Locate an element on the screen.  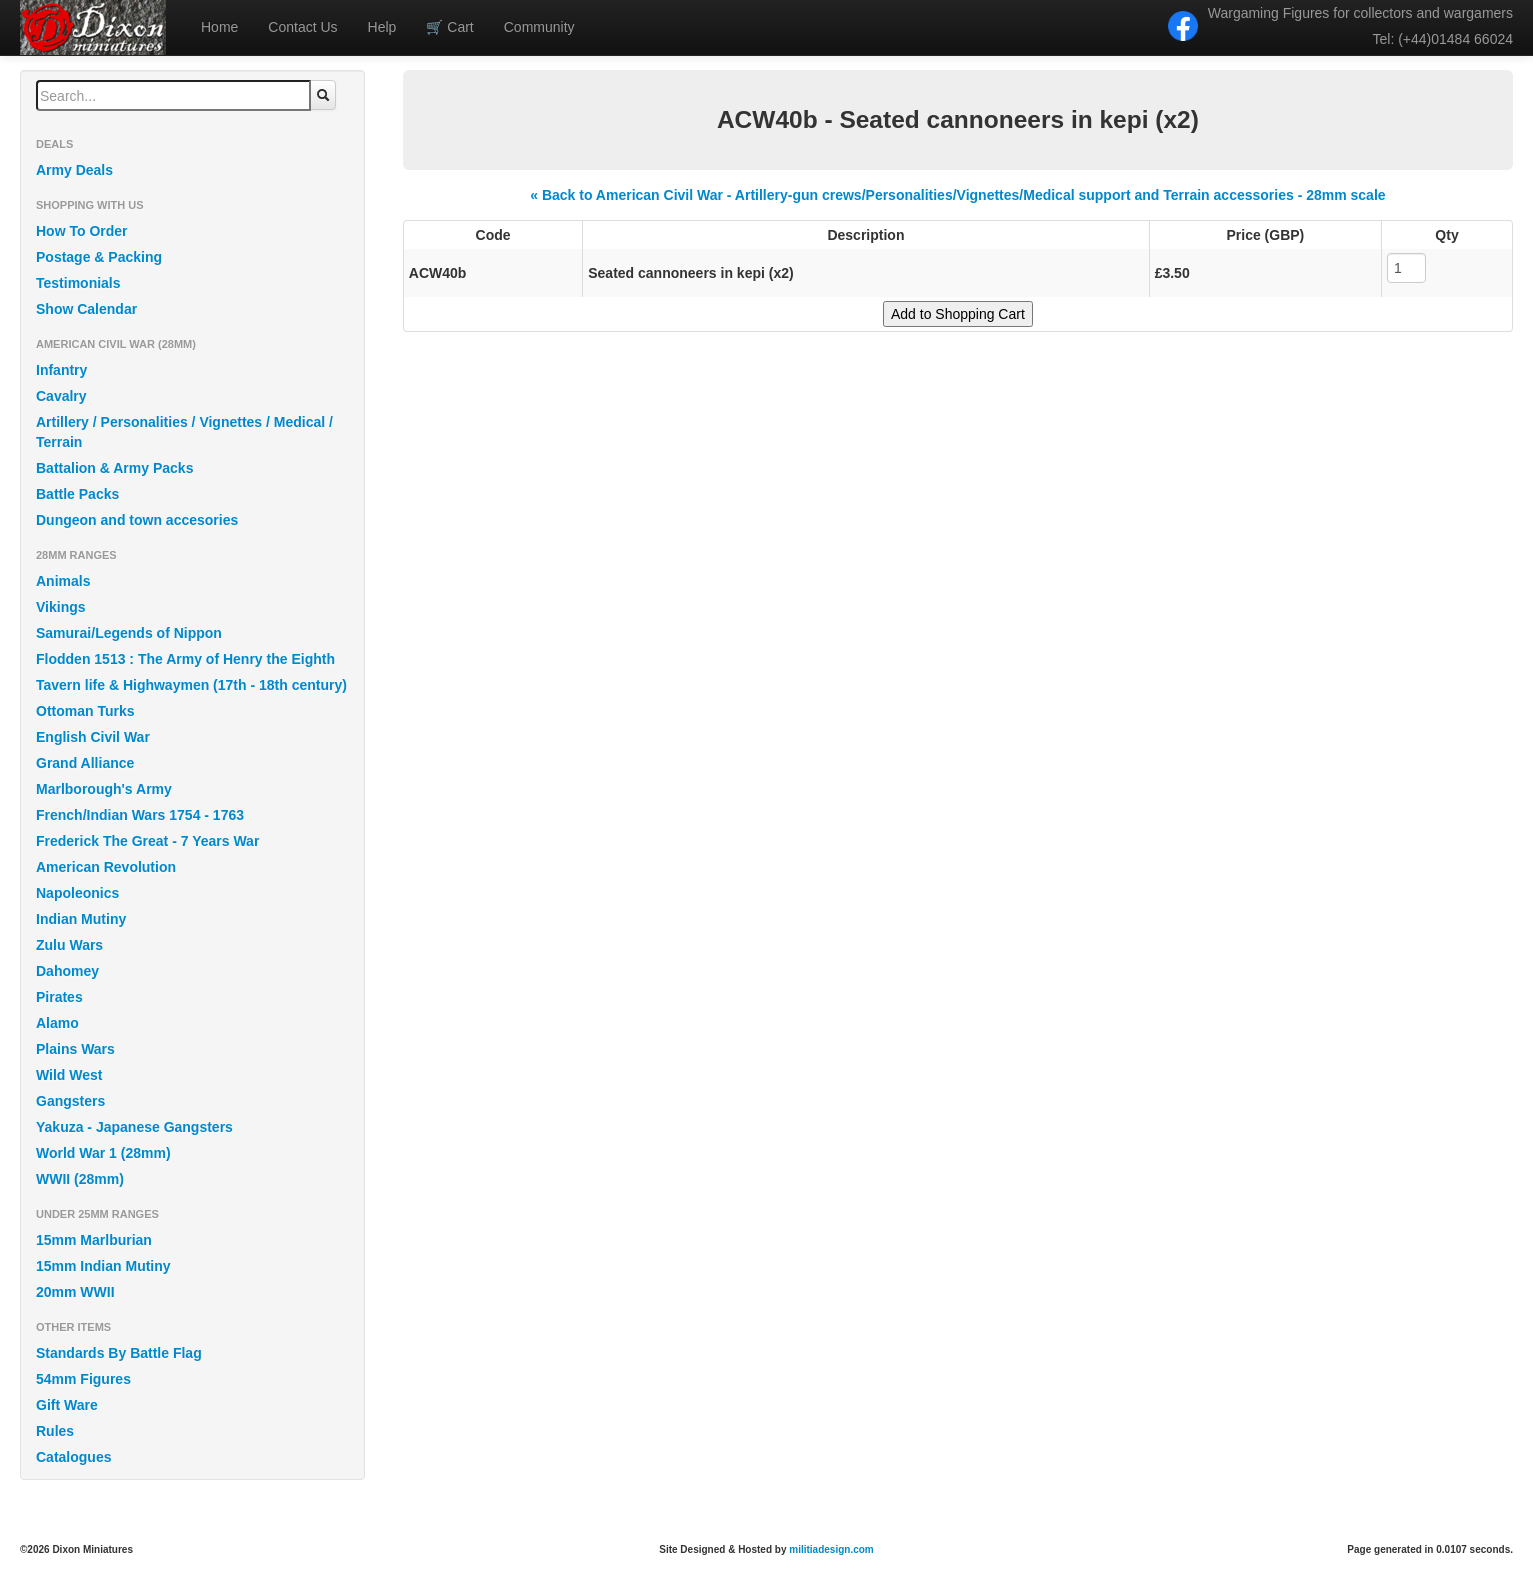
Flodden 1513 : The Army of Henry the Eighth is located at coordinates (185, 659).